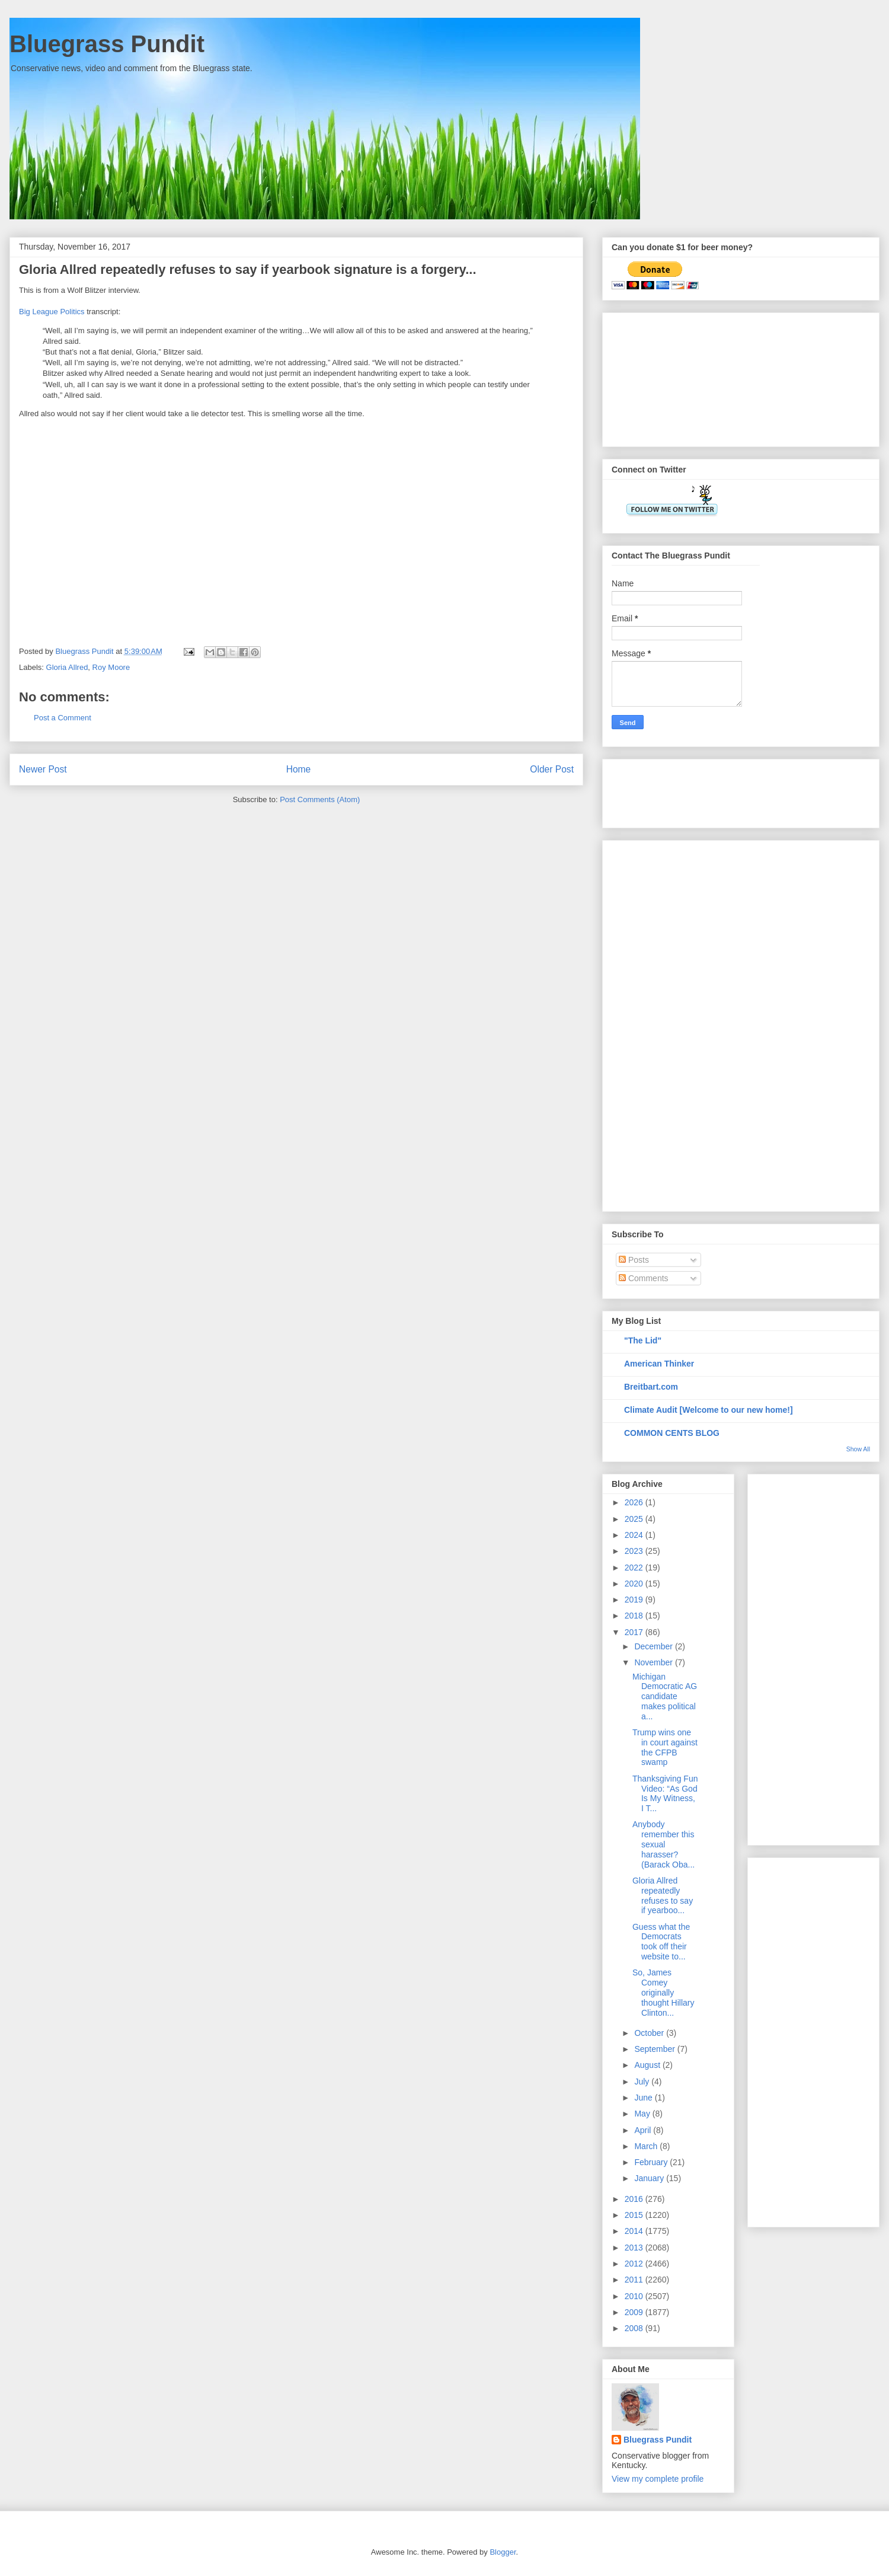  Describe the element at coordinates (662, 1895) in the screenshot. I see `Gloria Allred repeatedly refuses to say if yearboo...` at that location.